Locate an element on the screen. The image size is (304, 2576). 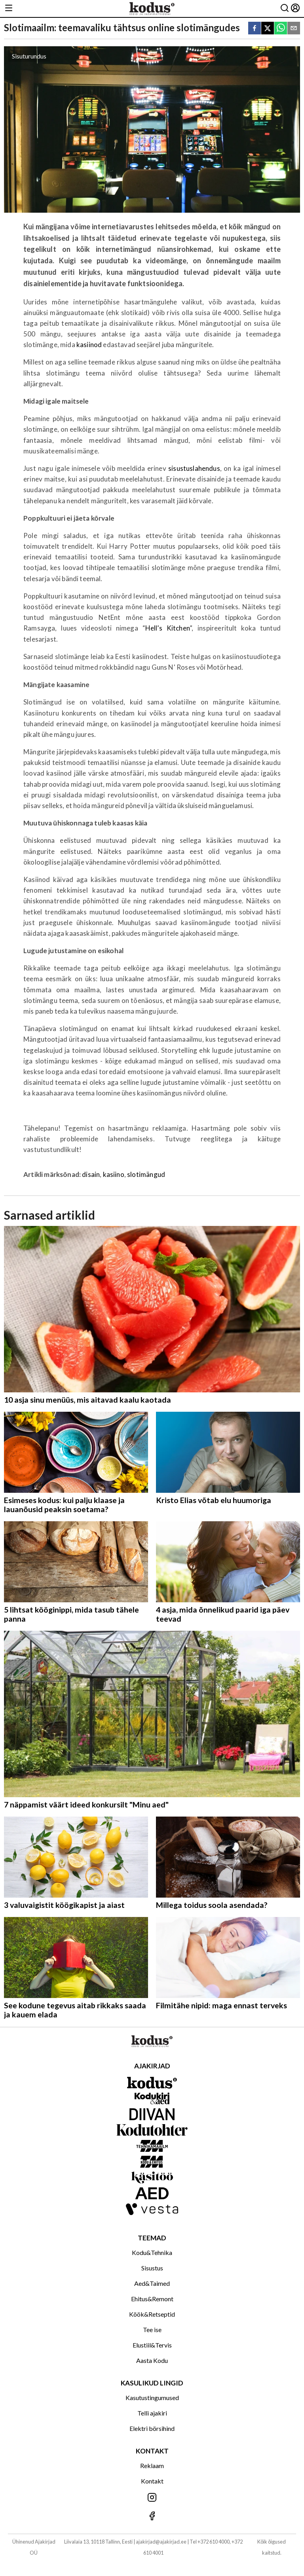
Kodu&Tehnika is located at coordinates (152, 2252).